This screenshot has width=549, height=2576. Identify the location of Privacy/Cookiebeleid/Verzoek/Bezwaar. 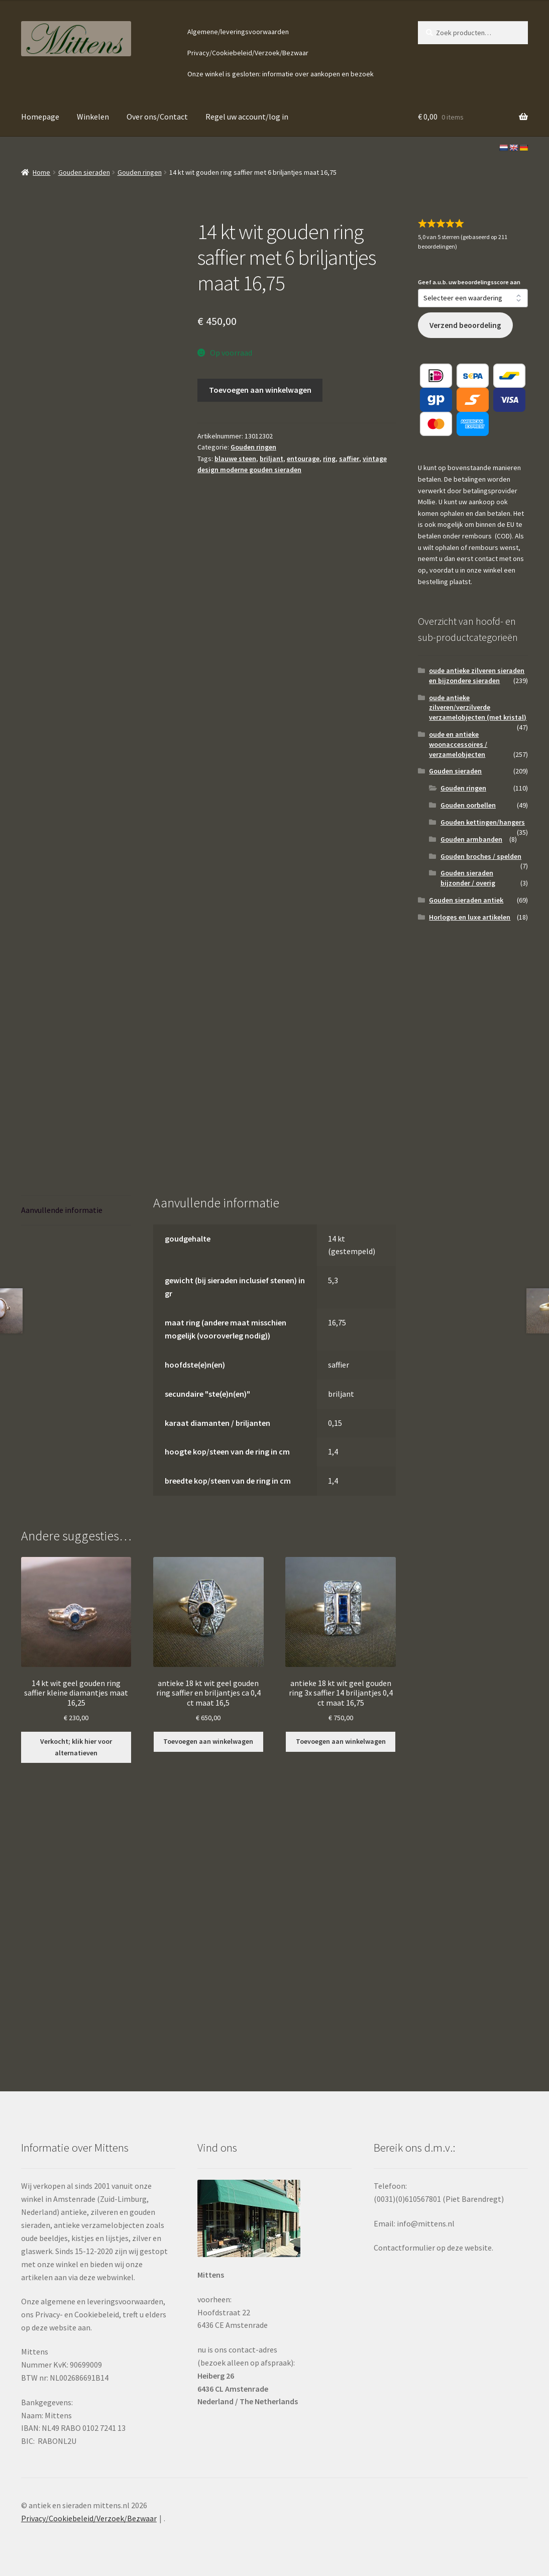
(247, 52).